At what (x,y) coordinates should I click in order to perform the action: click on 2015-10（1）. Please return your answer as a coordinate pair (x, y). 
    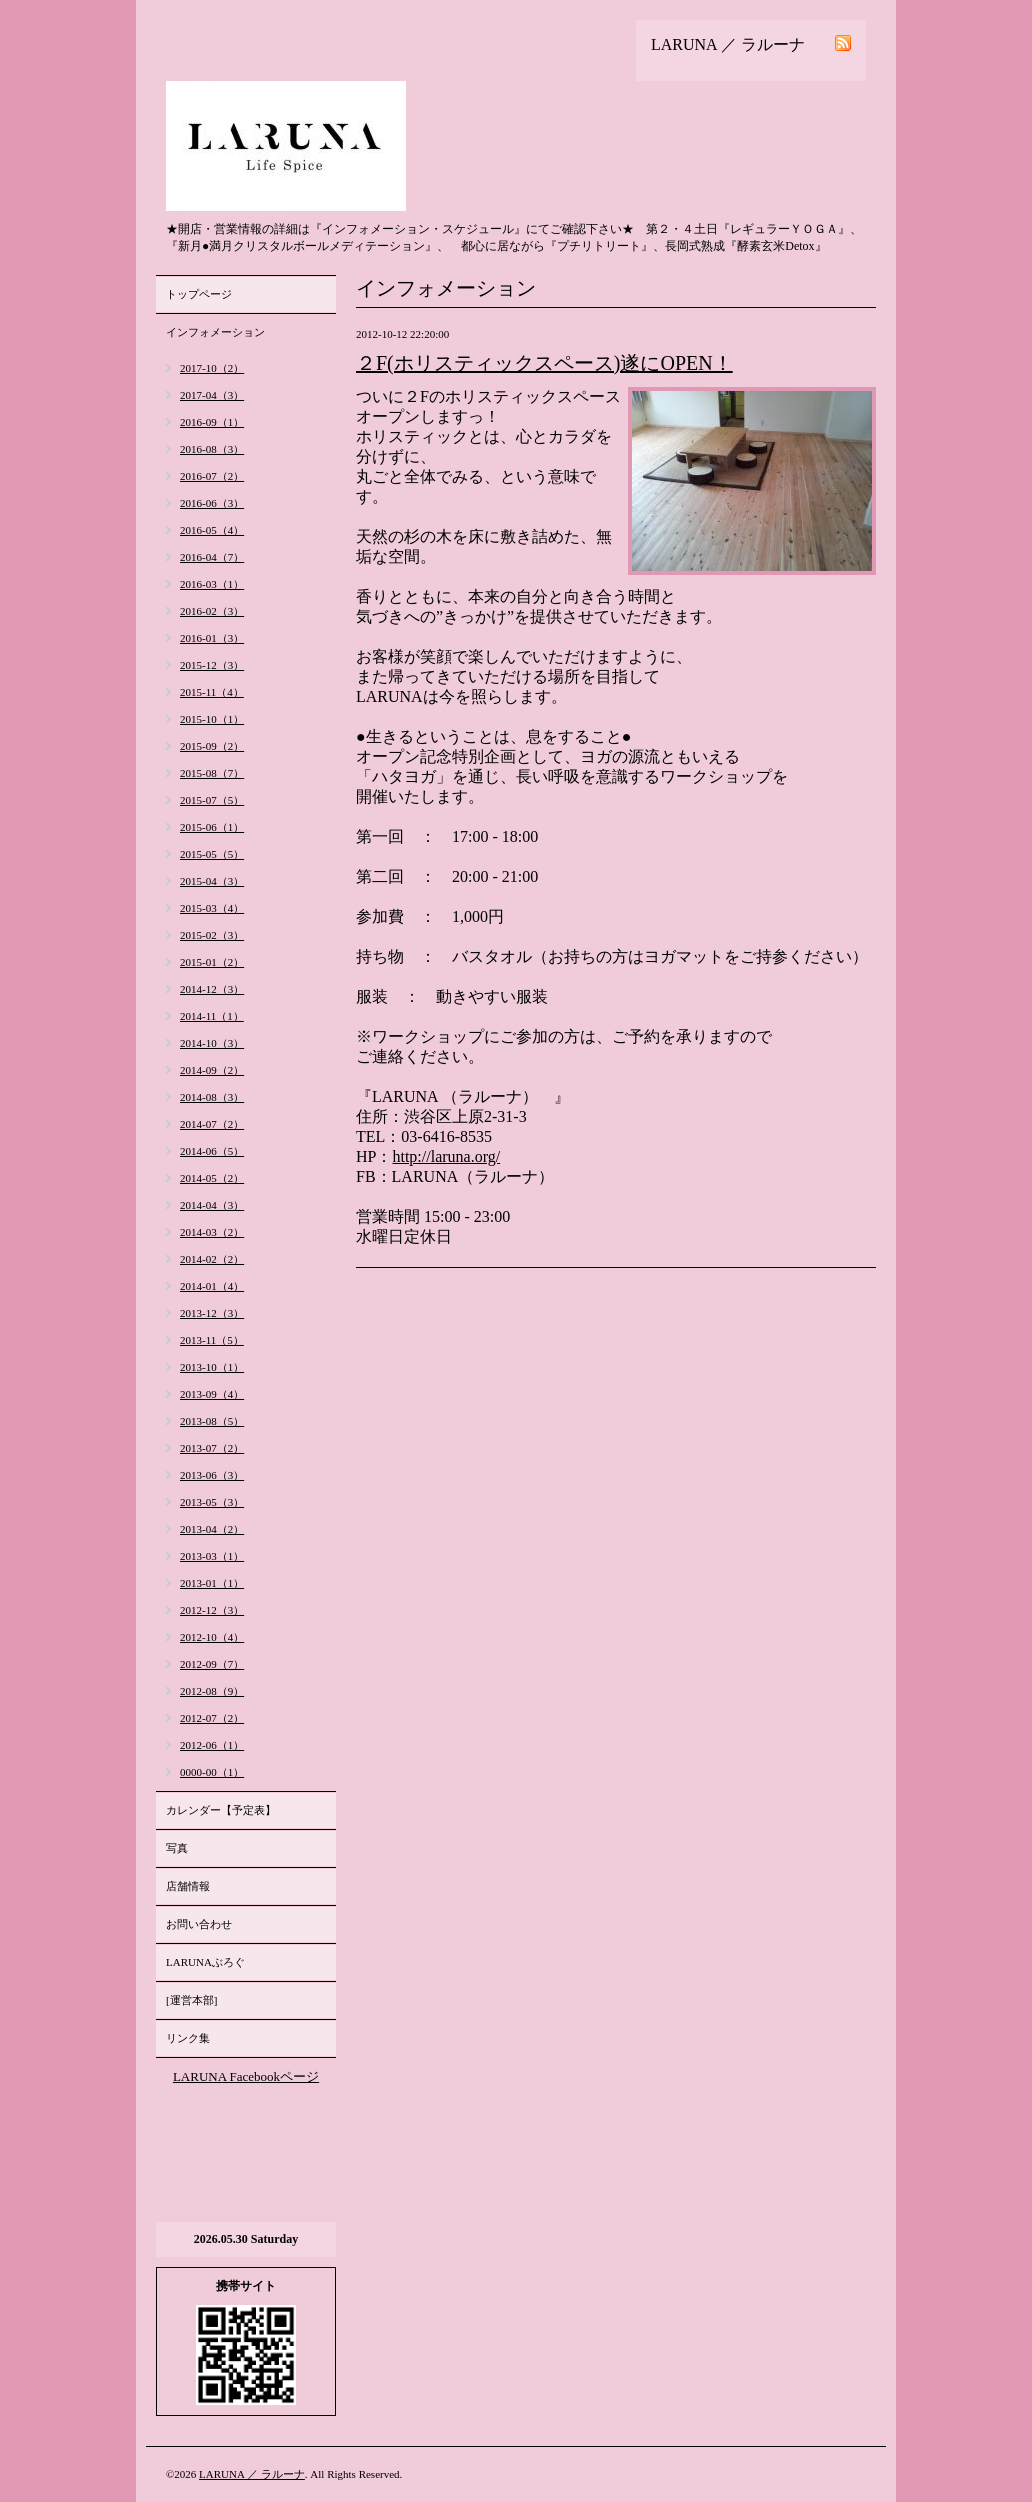
    Looking at the image, I should click on (212, 719).